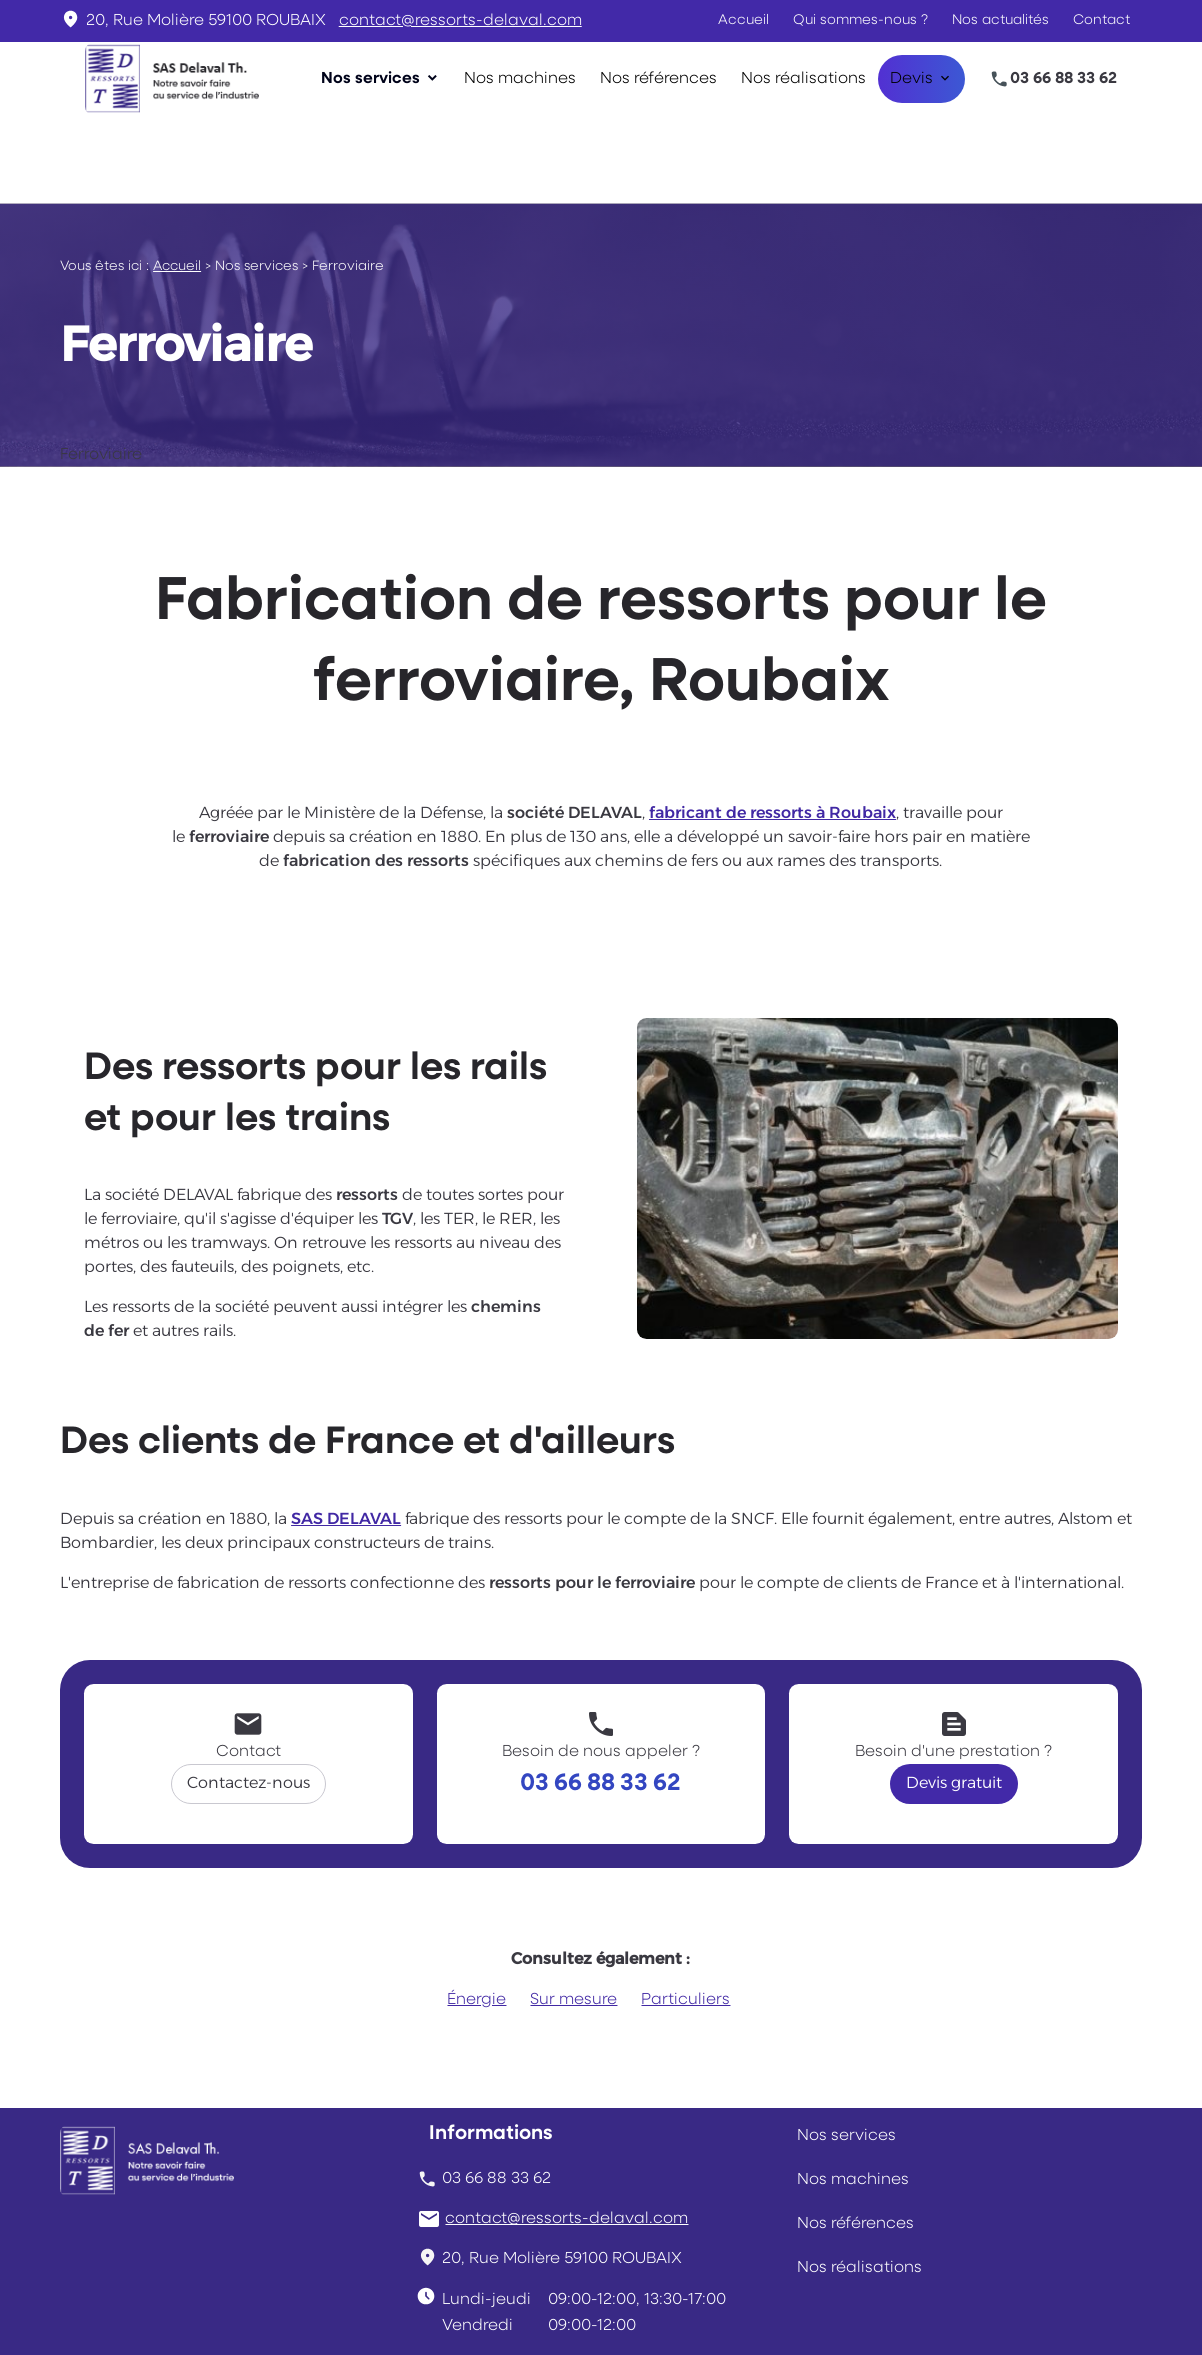  I want to click on contact@ressorts-delaval.com, so click(460, 21).